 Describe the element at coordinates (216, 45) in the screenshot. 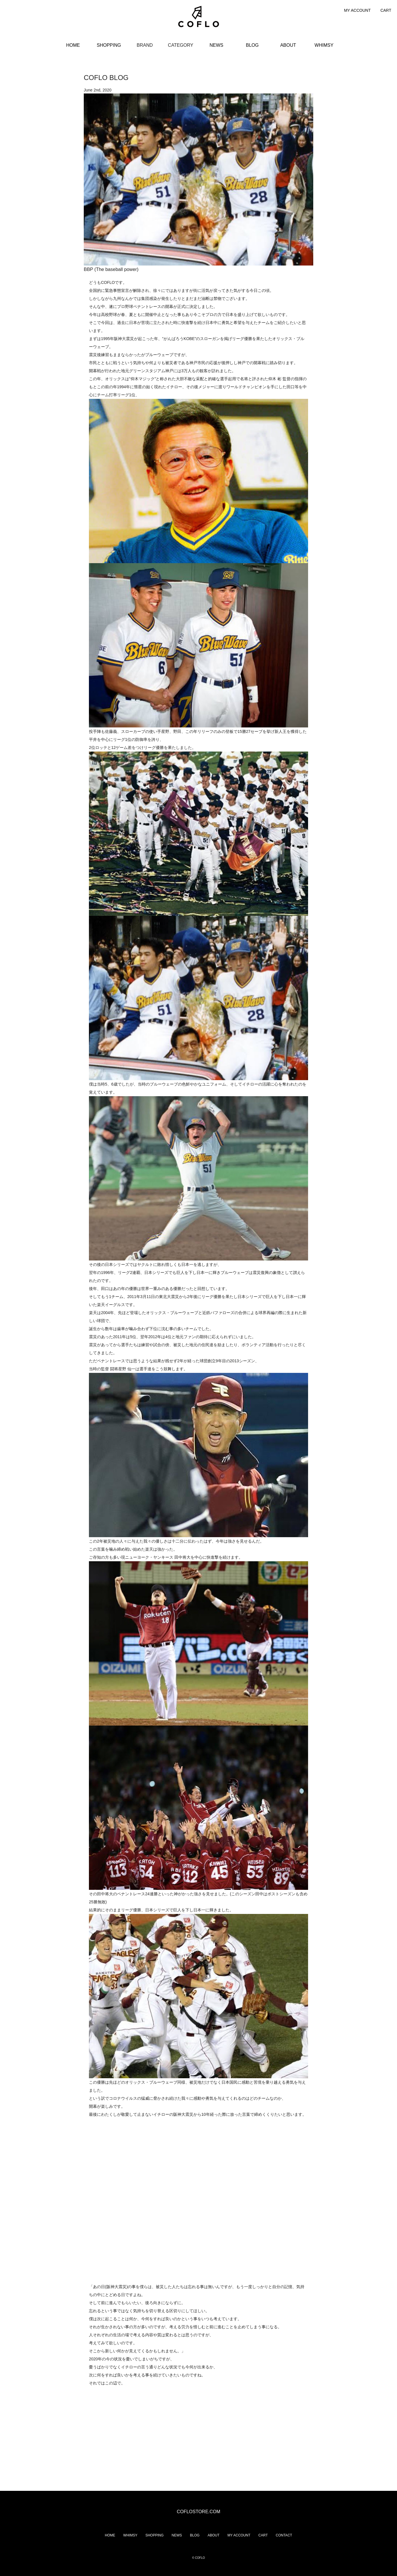

I see `NEWS` at that location.